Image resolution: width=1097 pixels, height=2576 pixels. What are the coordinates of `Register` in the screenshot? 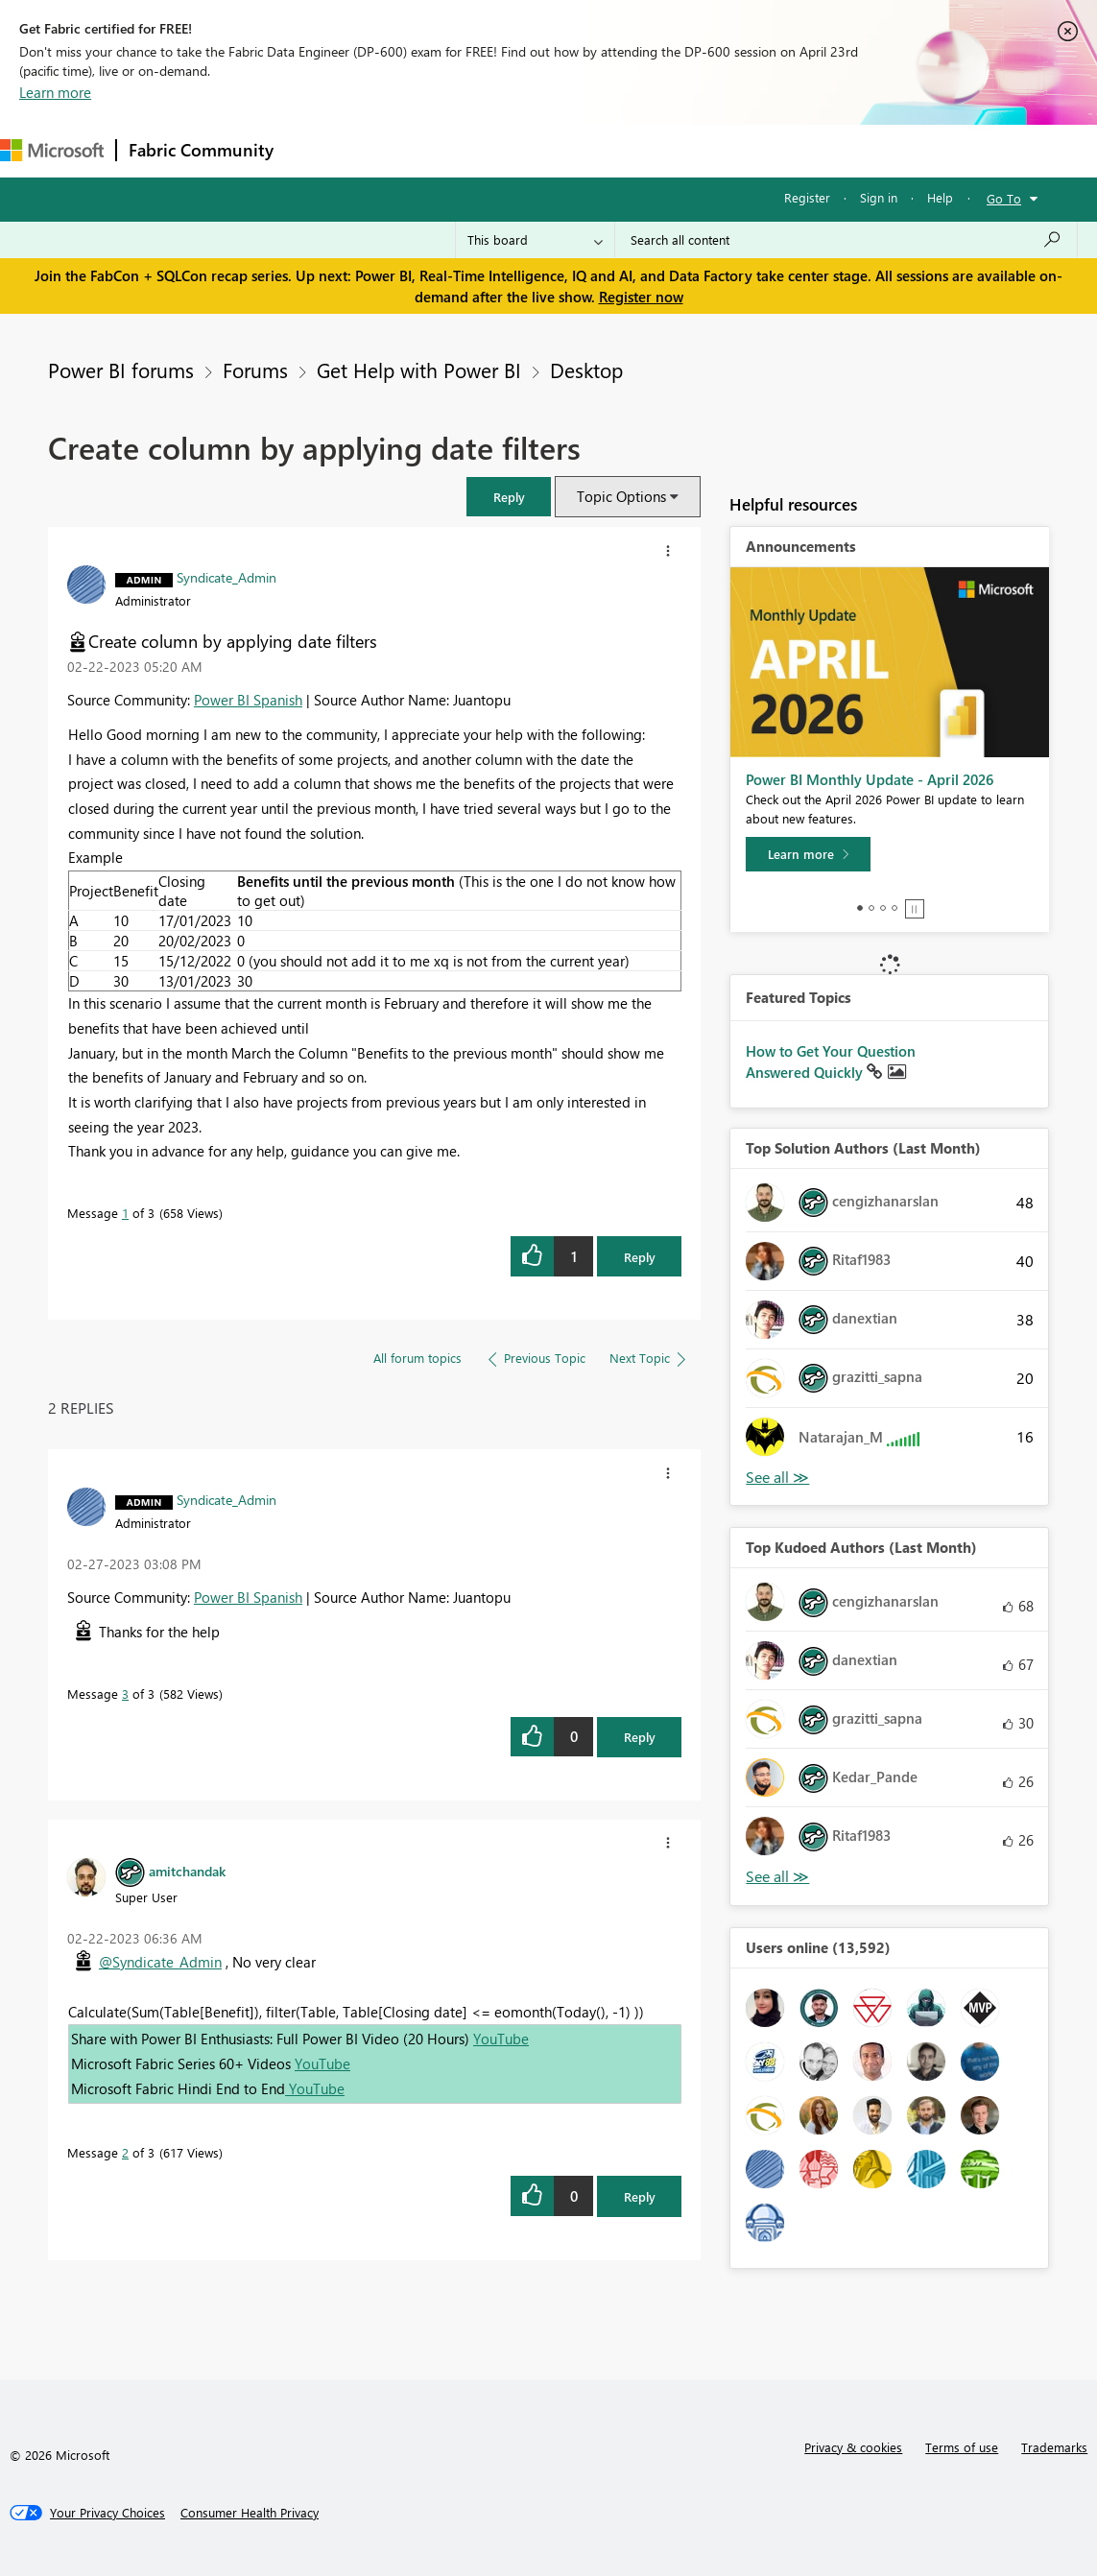 It's located at (807, 197).